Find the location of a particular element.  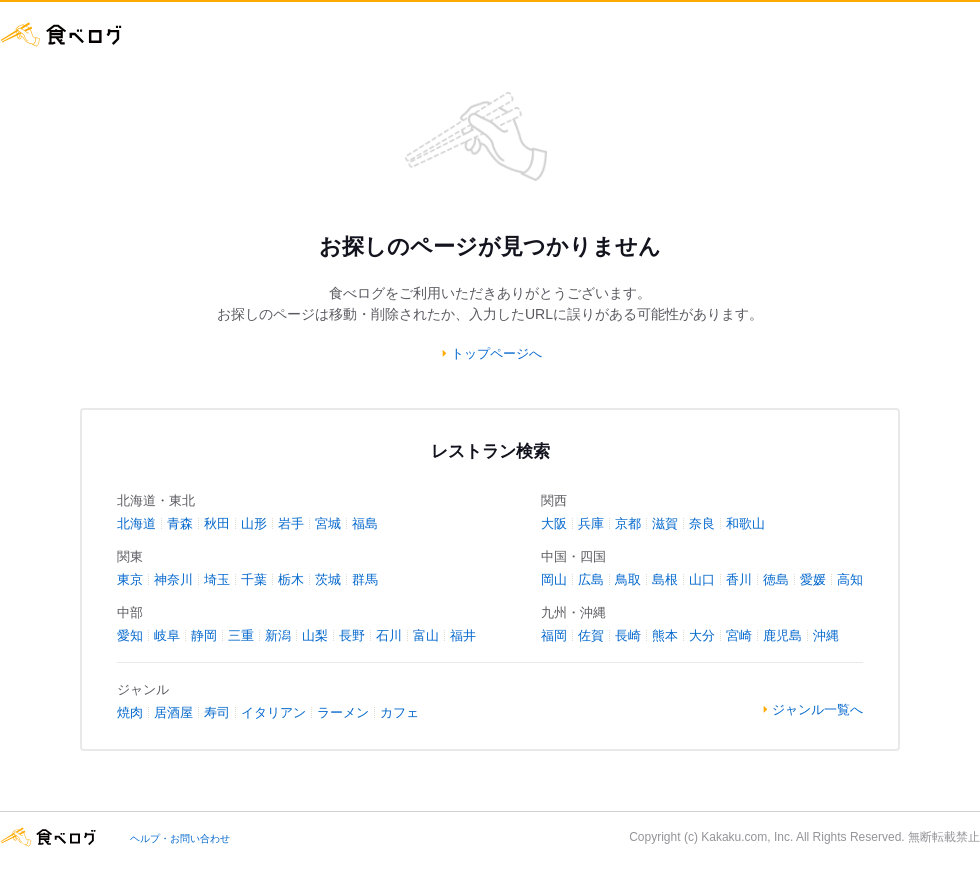

徳島 is located at coordinates (776, 579).